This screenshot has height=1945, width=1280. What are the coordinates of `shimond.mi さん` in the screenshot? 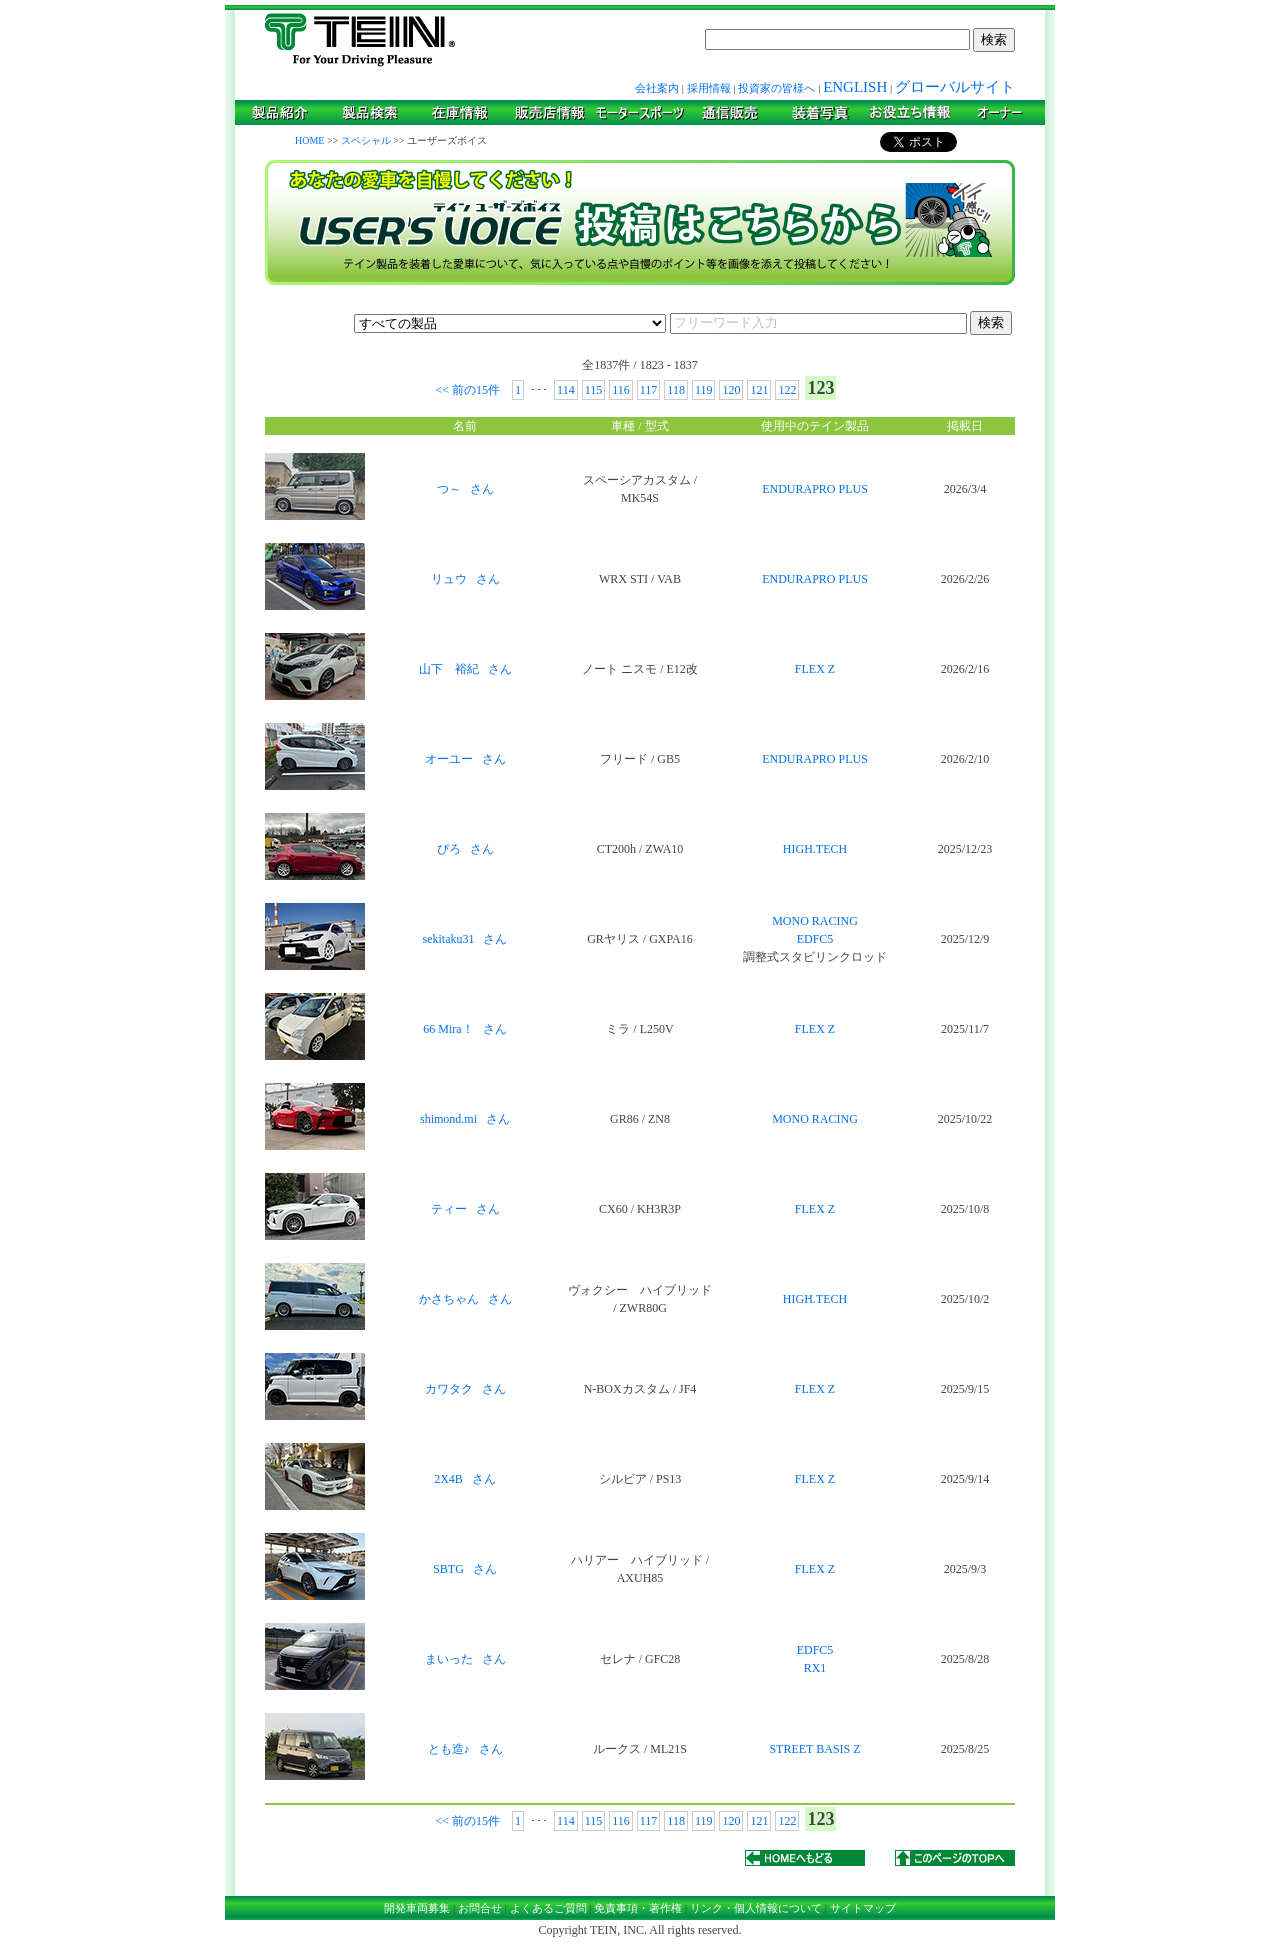 It's located at (465, 1119).